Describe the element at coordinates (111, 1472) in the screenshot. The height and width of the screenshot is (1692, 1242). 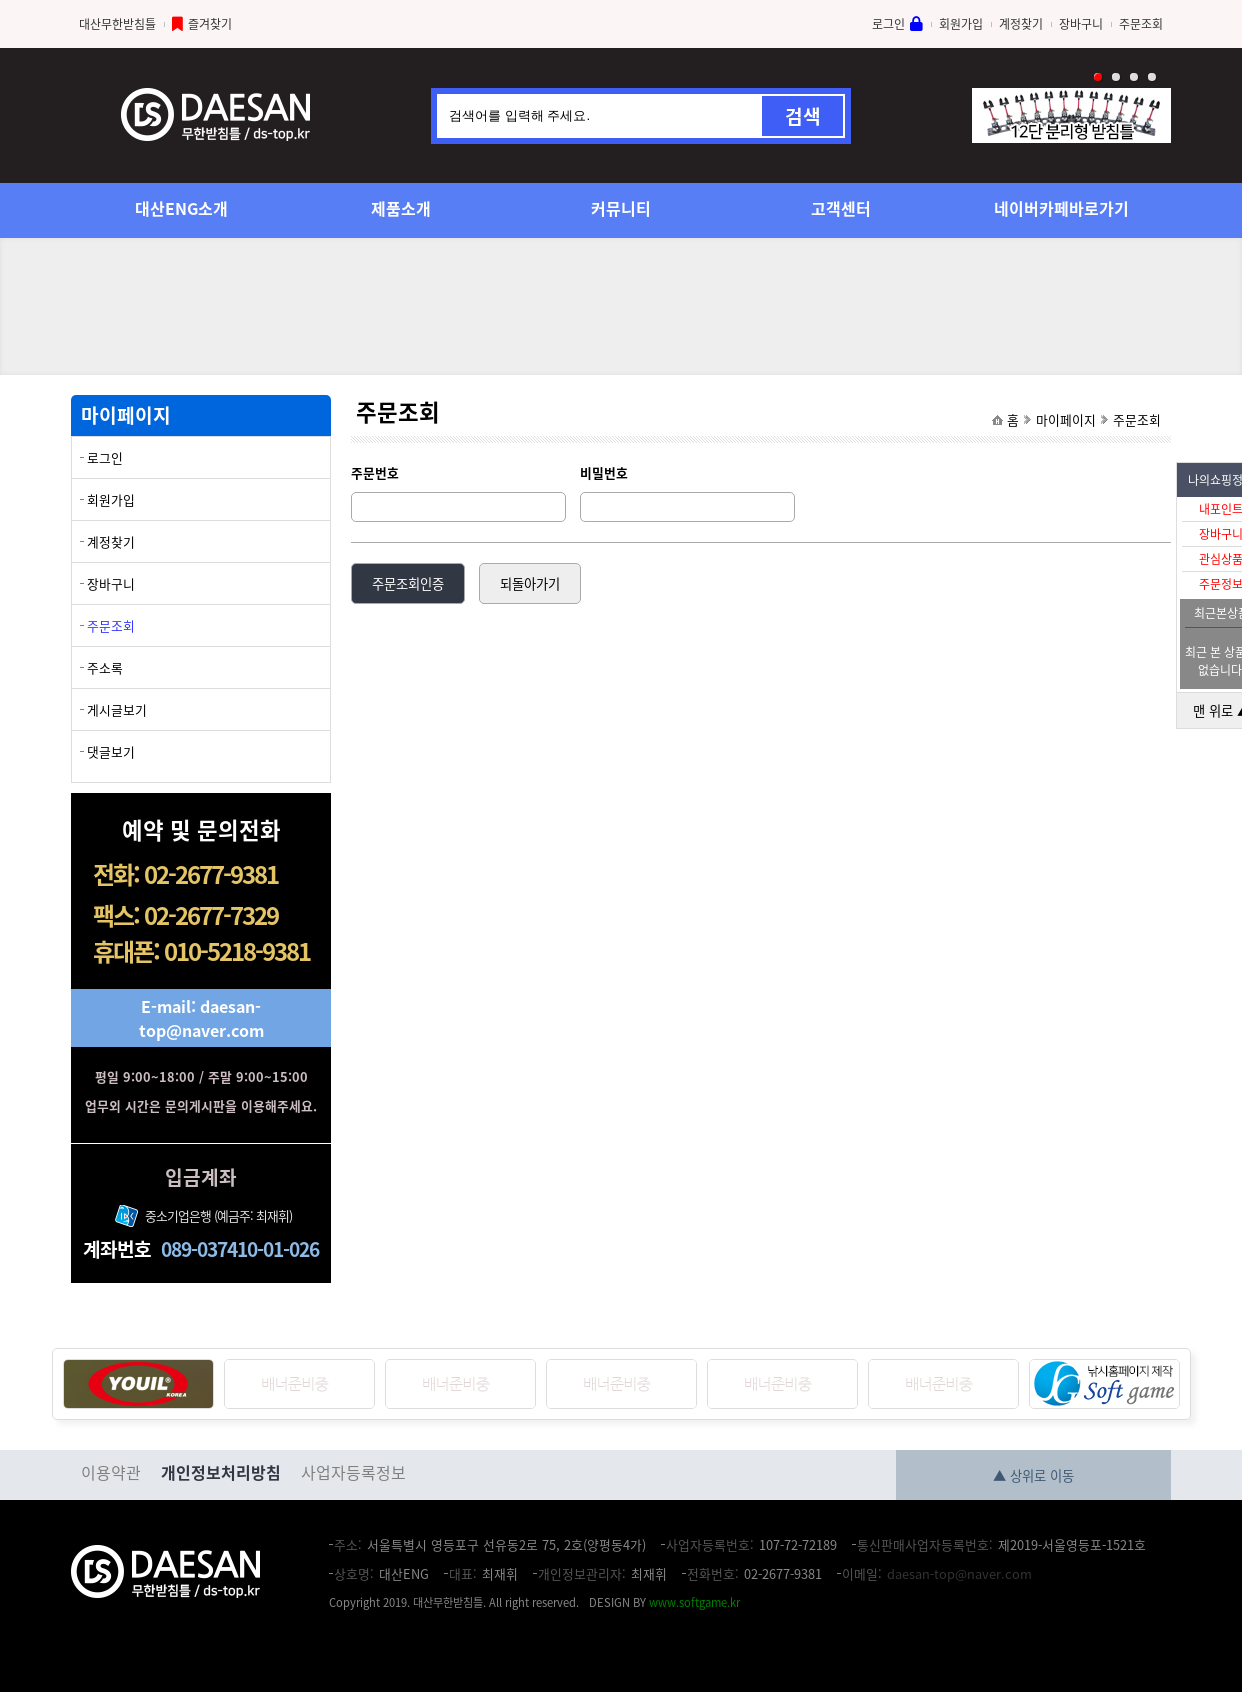
I see `이용약관` at that location.